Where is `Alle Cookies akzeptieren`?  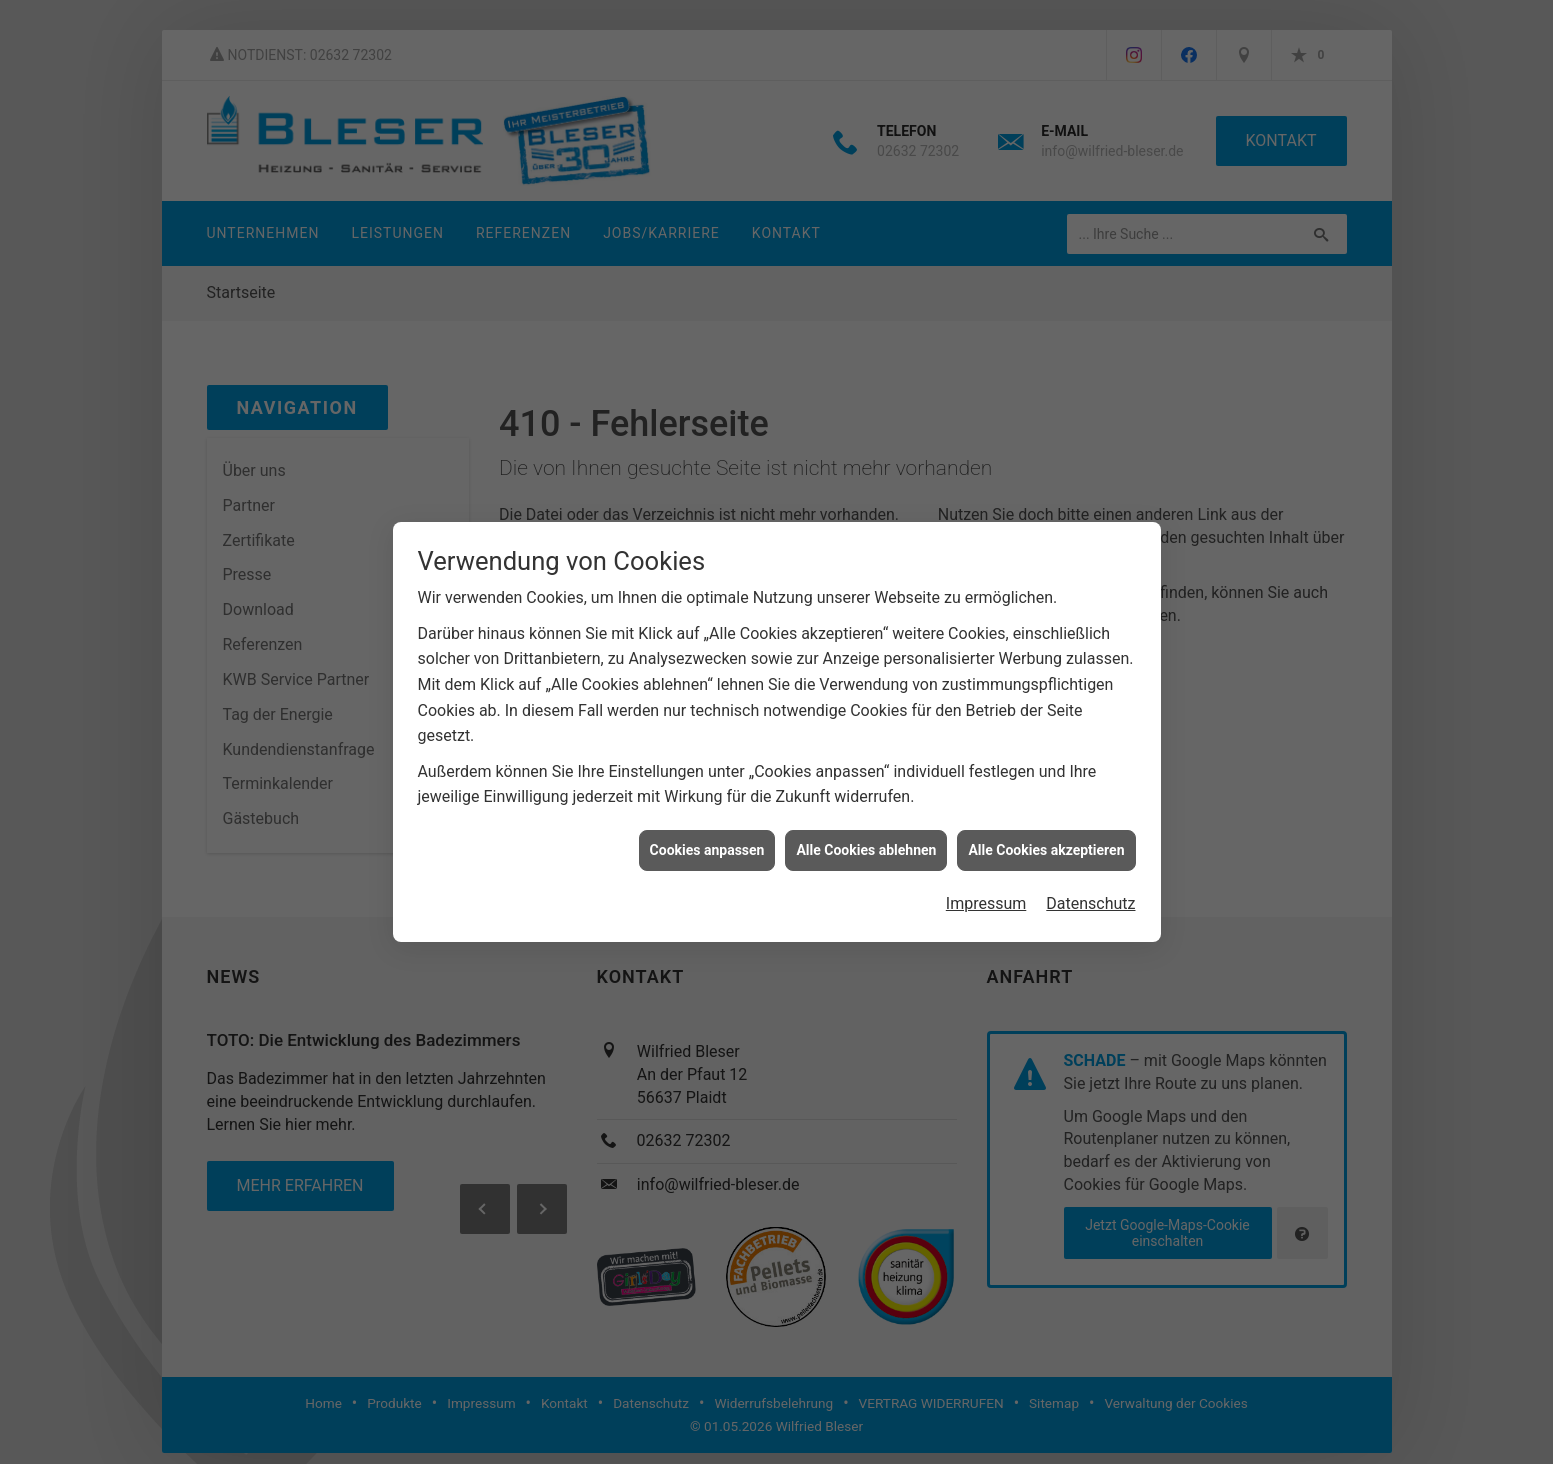 Alle Cookies akzeptieren is located at coordinates (1046, 850).